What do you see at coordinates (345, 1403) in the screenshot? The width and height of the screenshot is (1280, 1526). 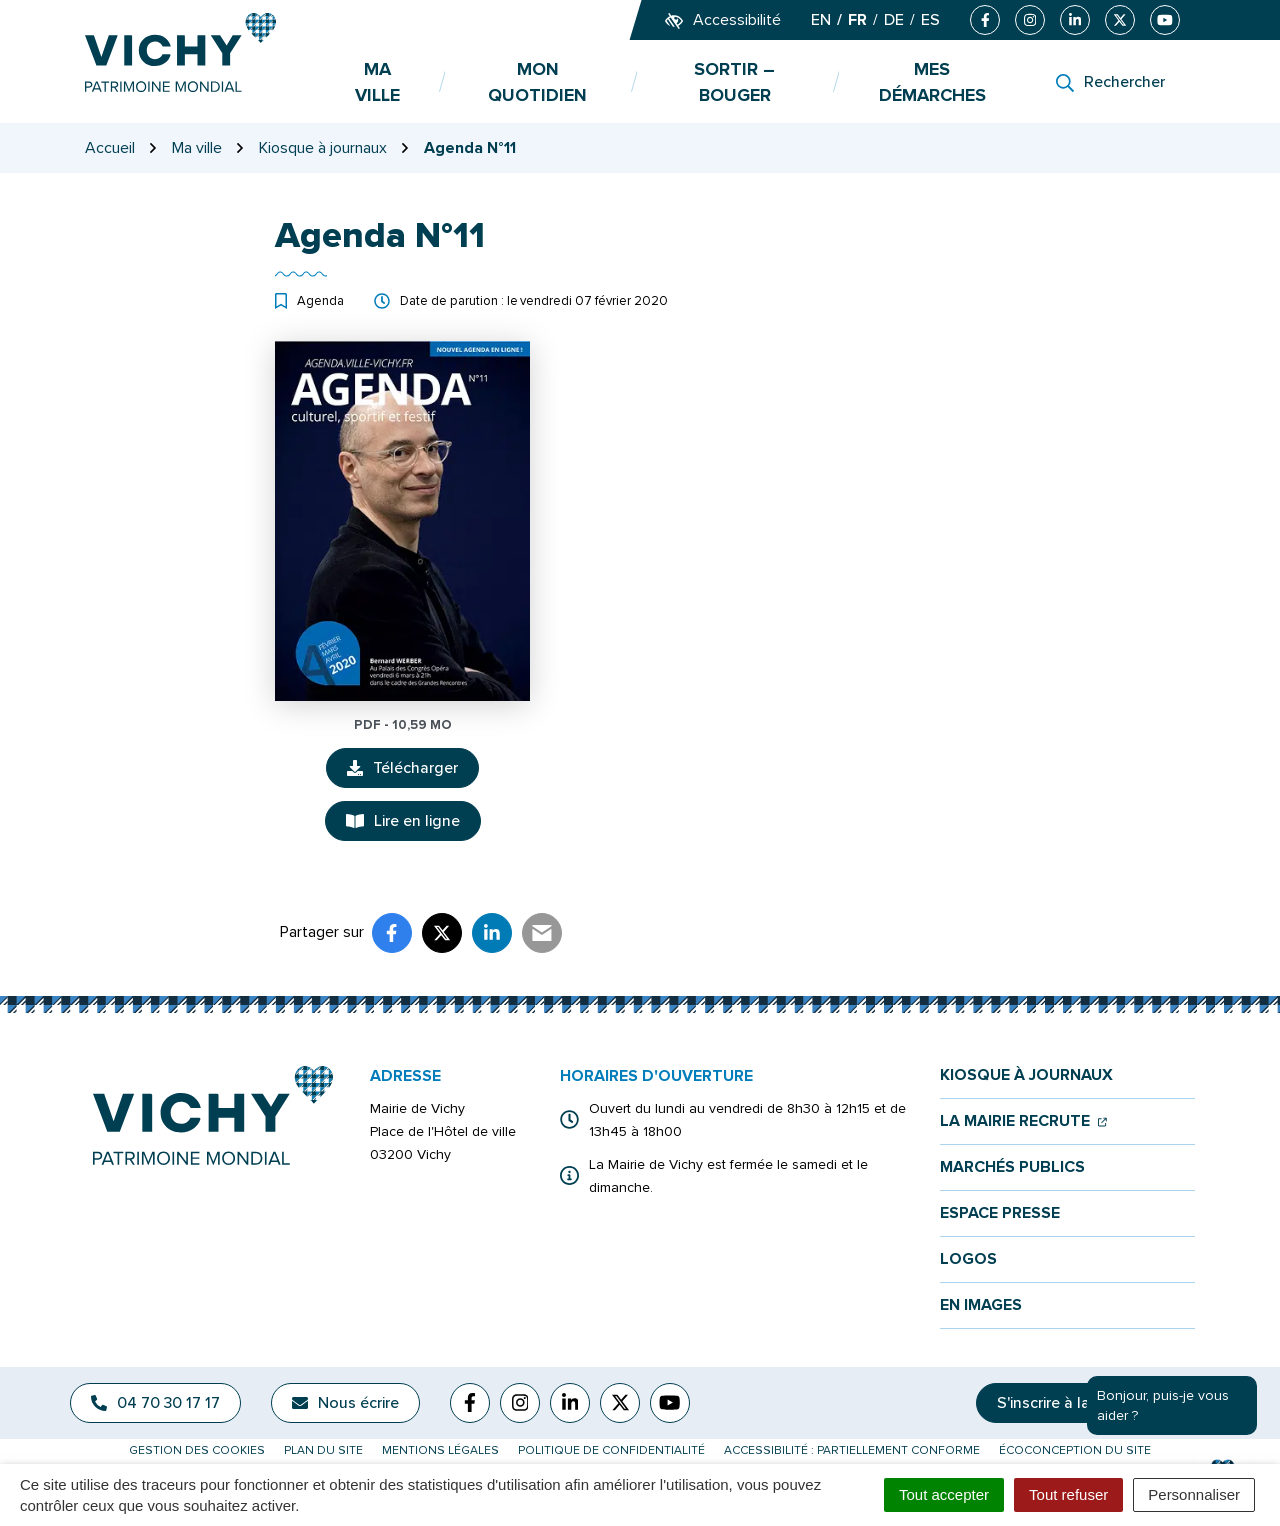 I see `Nous écrire` at bounding box center [345, 1403].